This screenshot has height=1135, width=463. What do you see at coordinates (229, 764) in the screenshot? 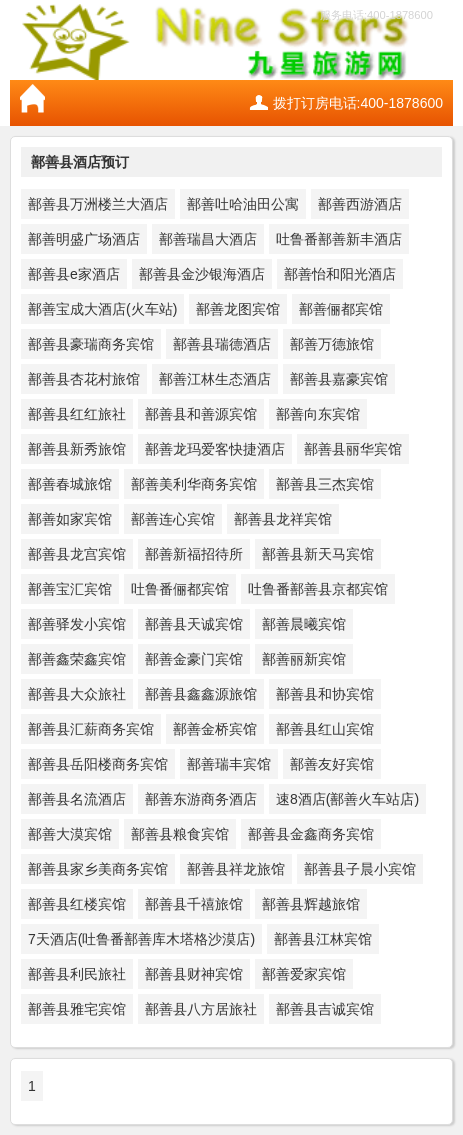
I see `鄯善瑞丰宾馆` at bounding box center [229, 764].